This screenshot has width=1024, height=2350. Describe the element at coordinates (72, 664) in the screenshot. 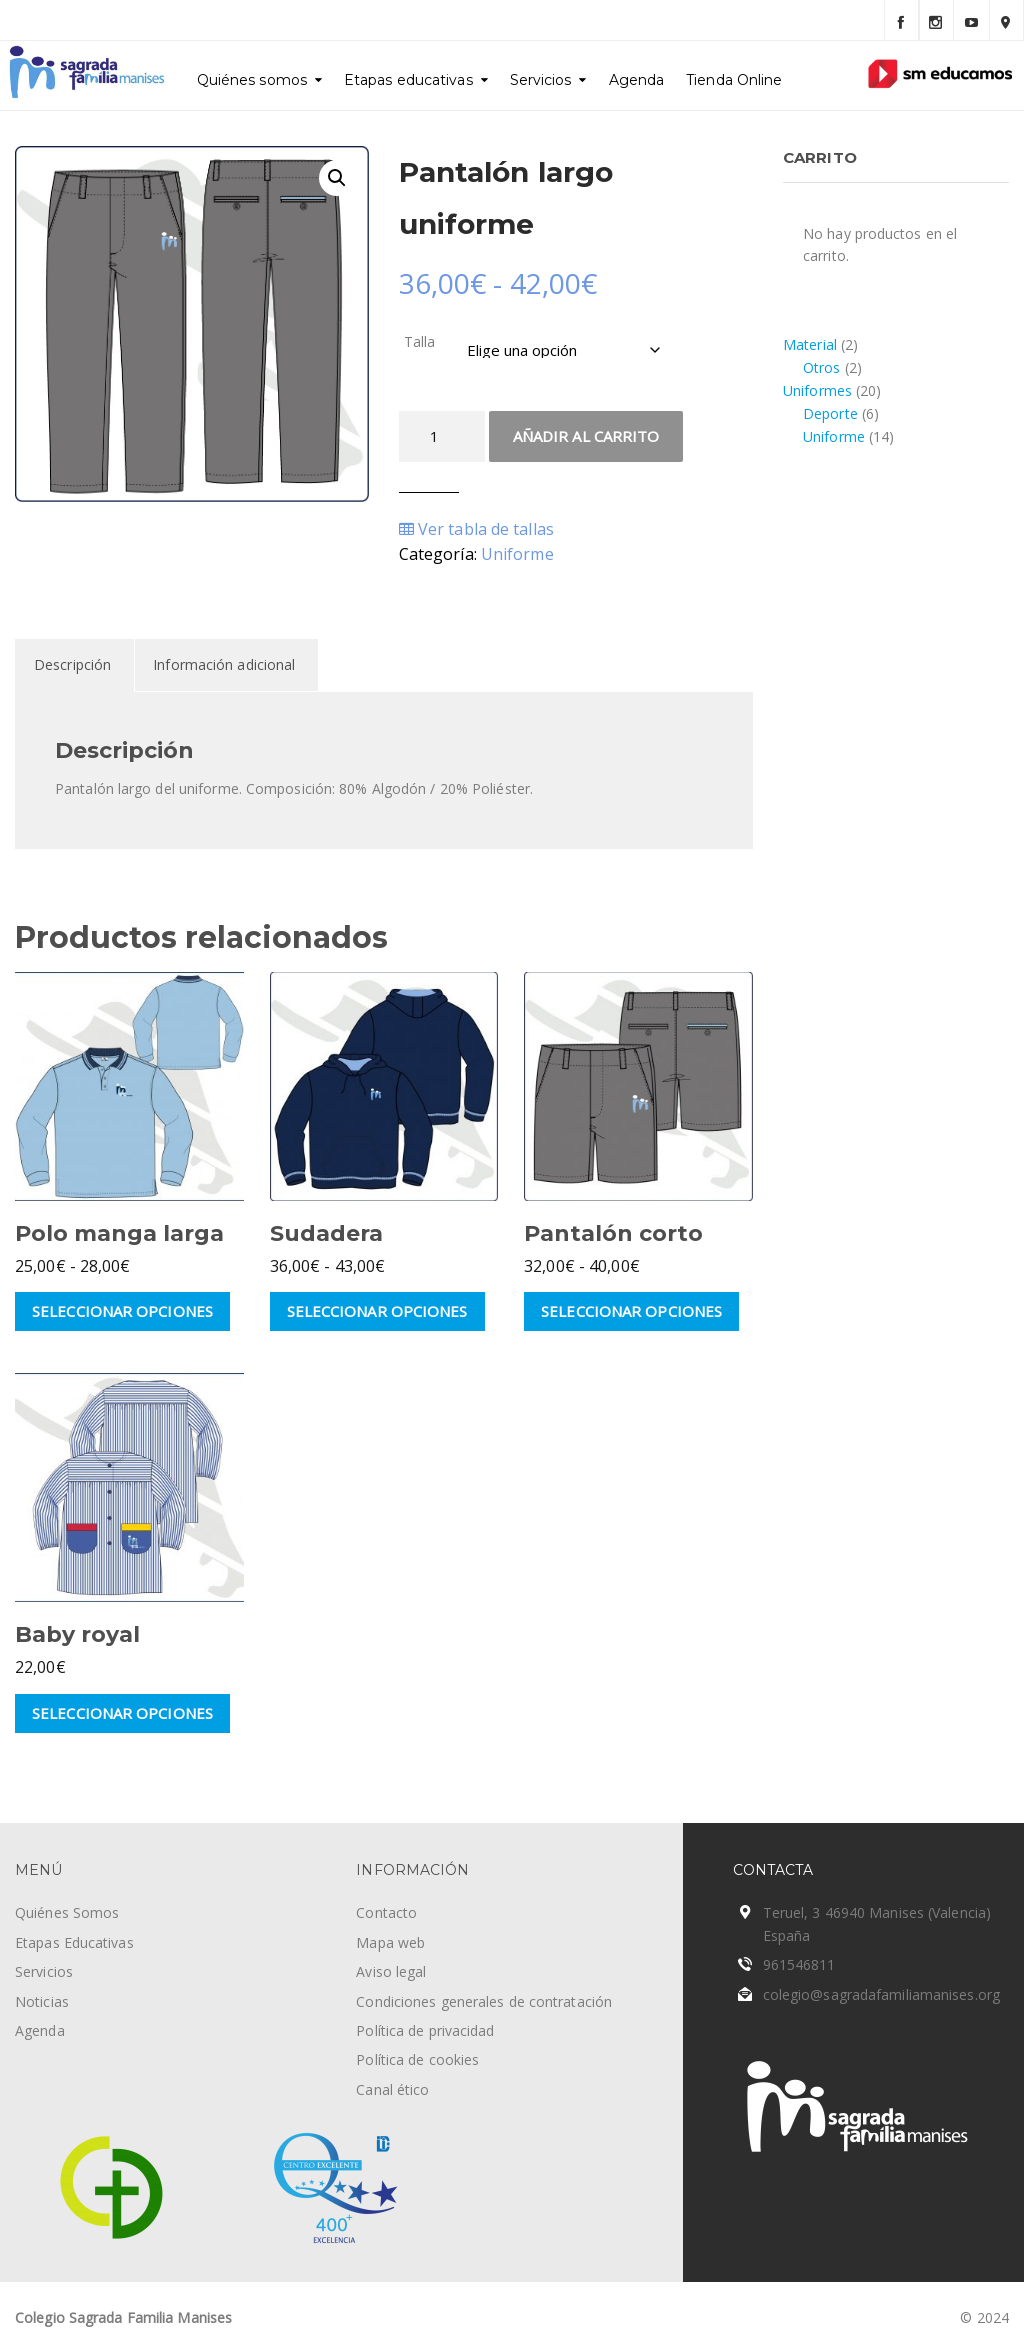

I see `Descripción [tab]` at that location.